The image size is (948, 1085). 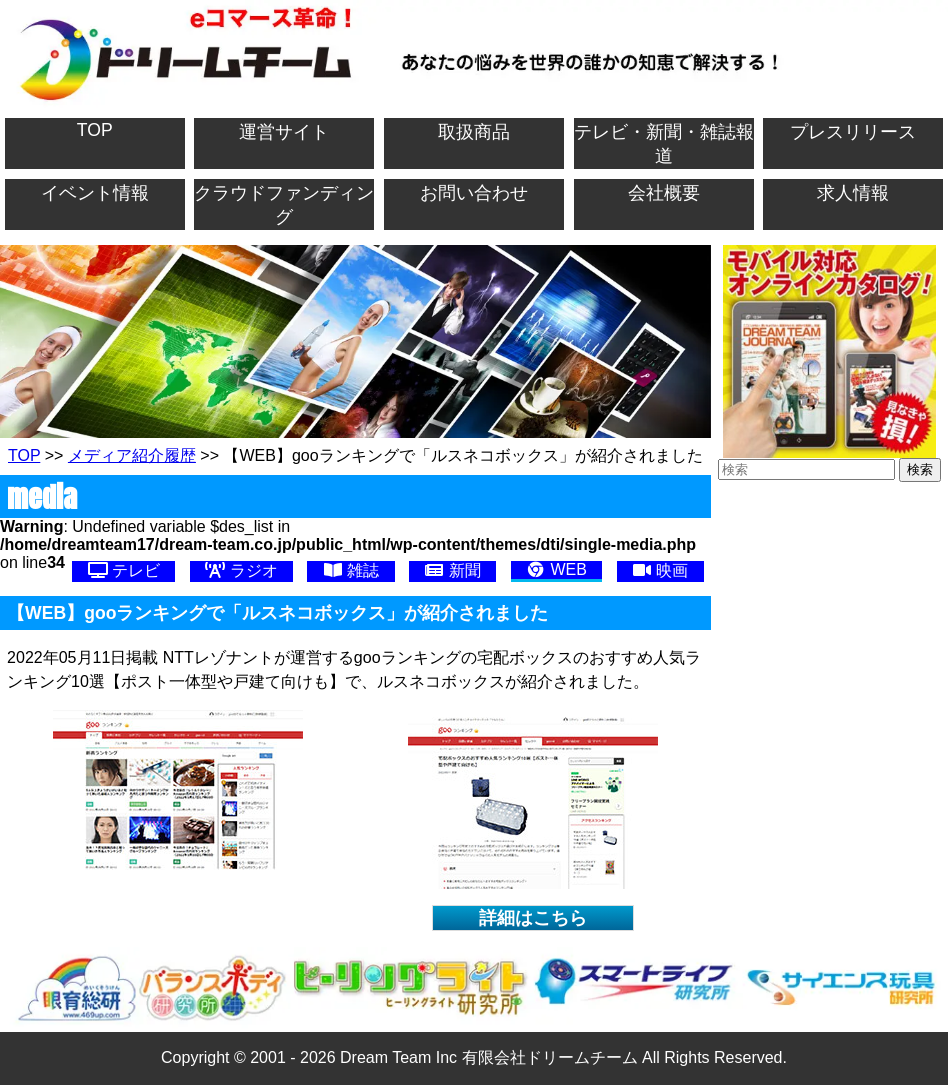 What do you see at coordinates (284, 132) in the screenshot?
I see `運営サイト` at bounding box center [284, 132].